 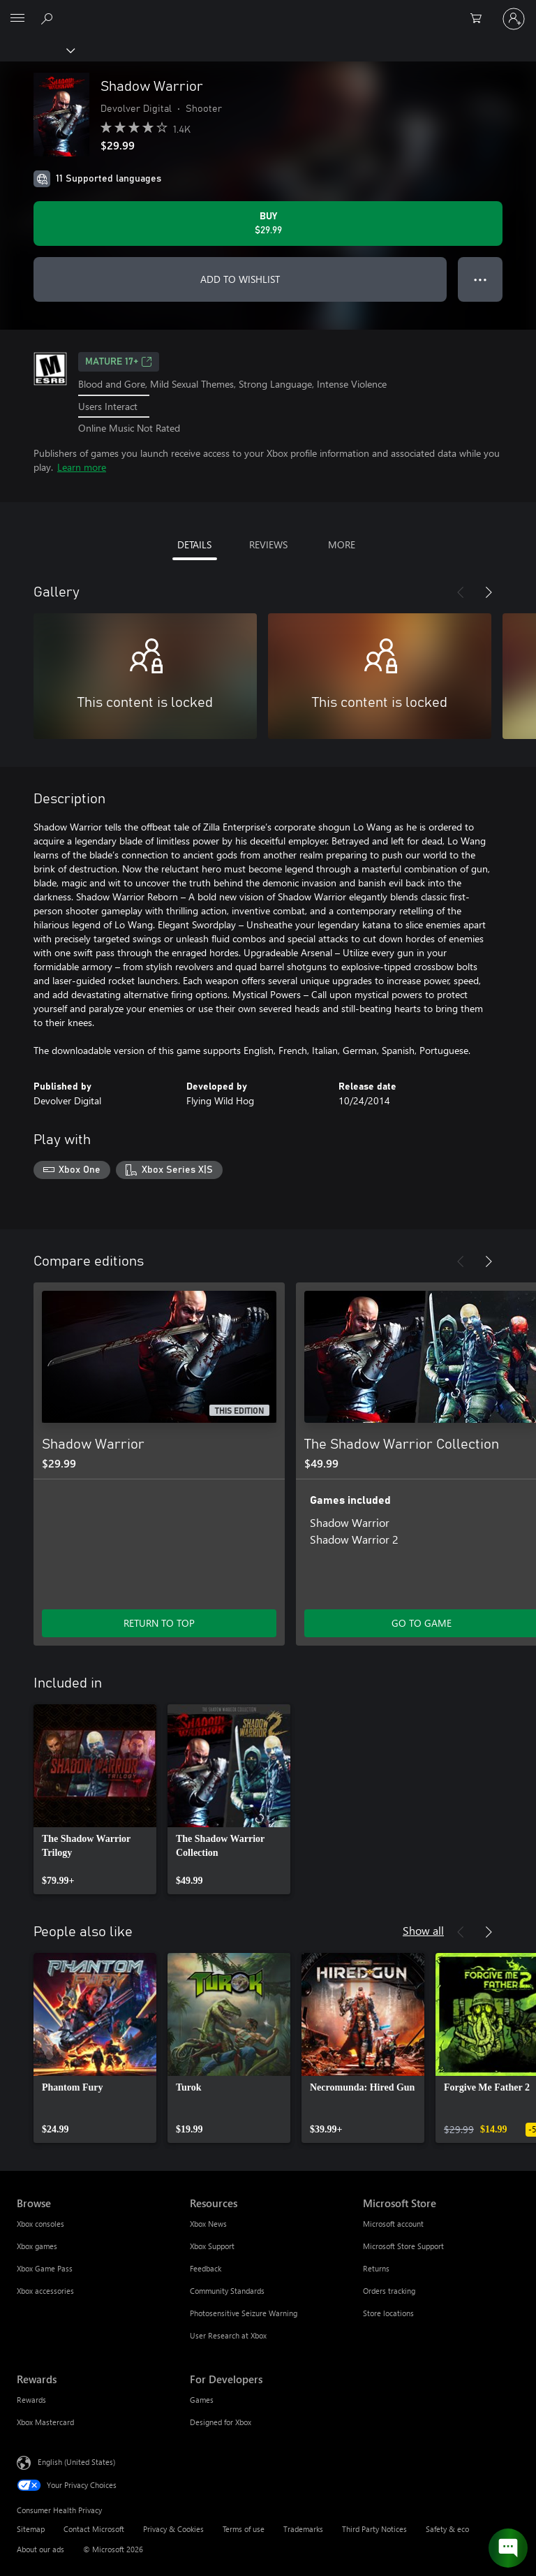 I want to click on Community Standards [Community Standards Resources], so click(x=227, y=2290).